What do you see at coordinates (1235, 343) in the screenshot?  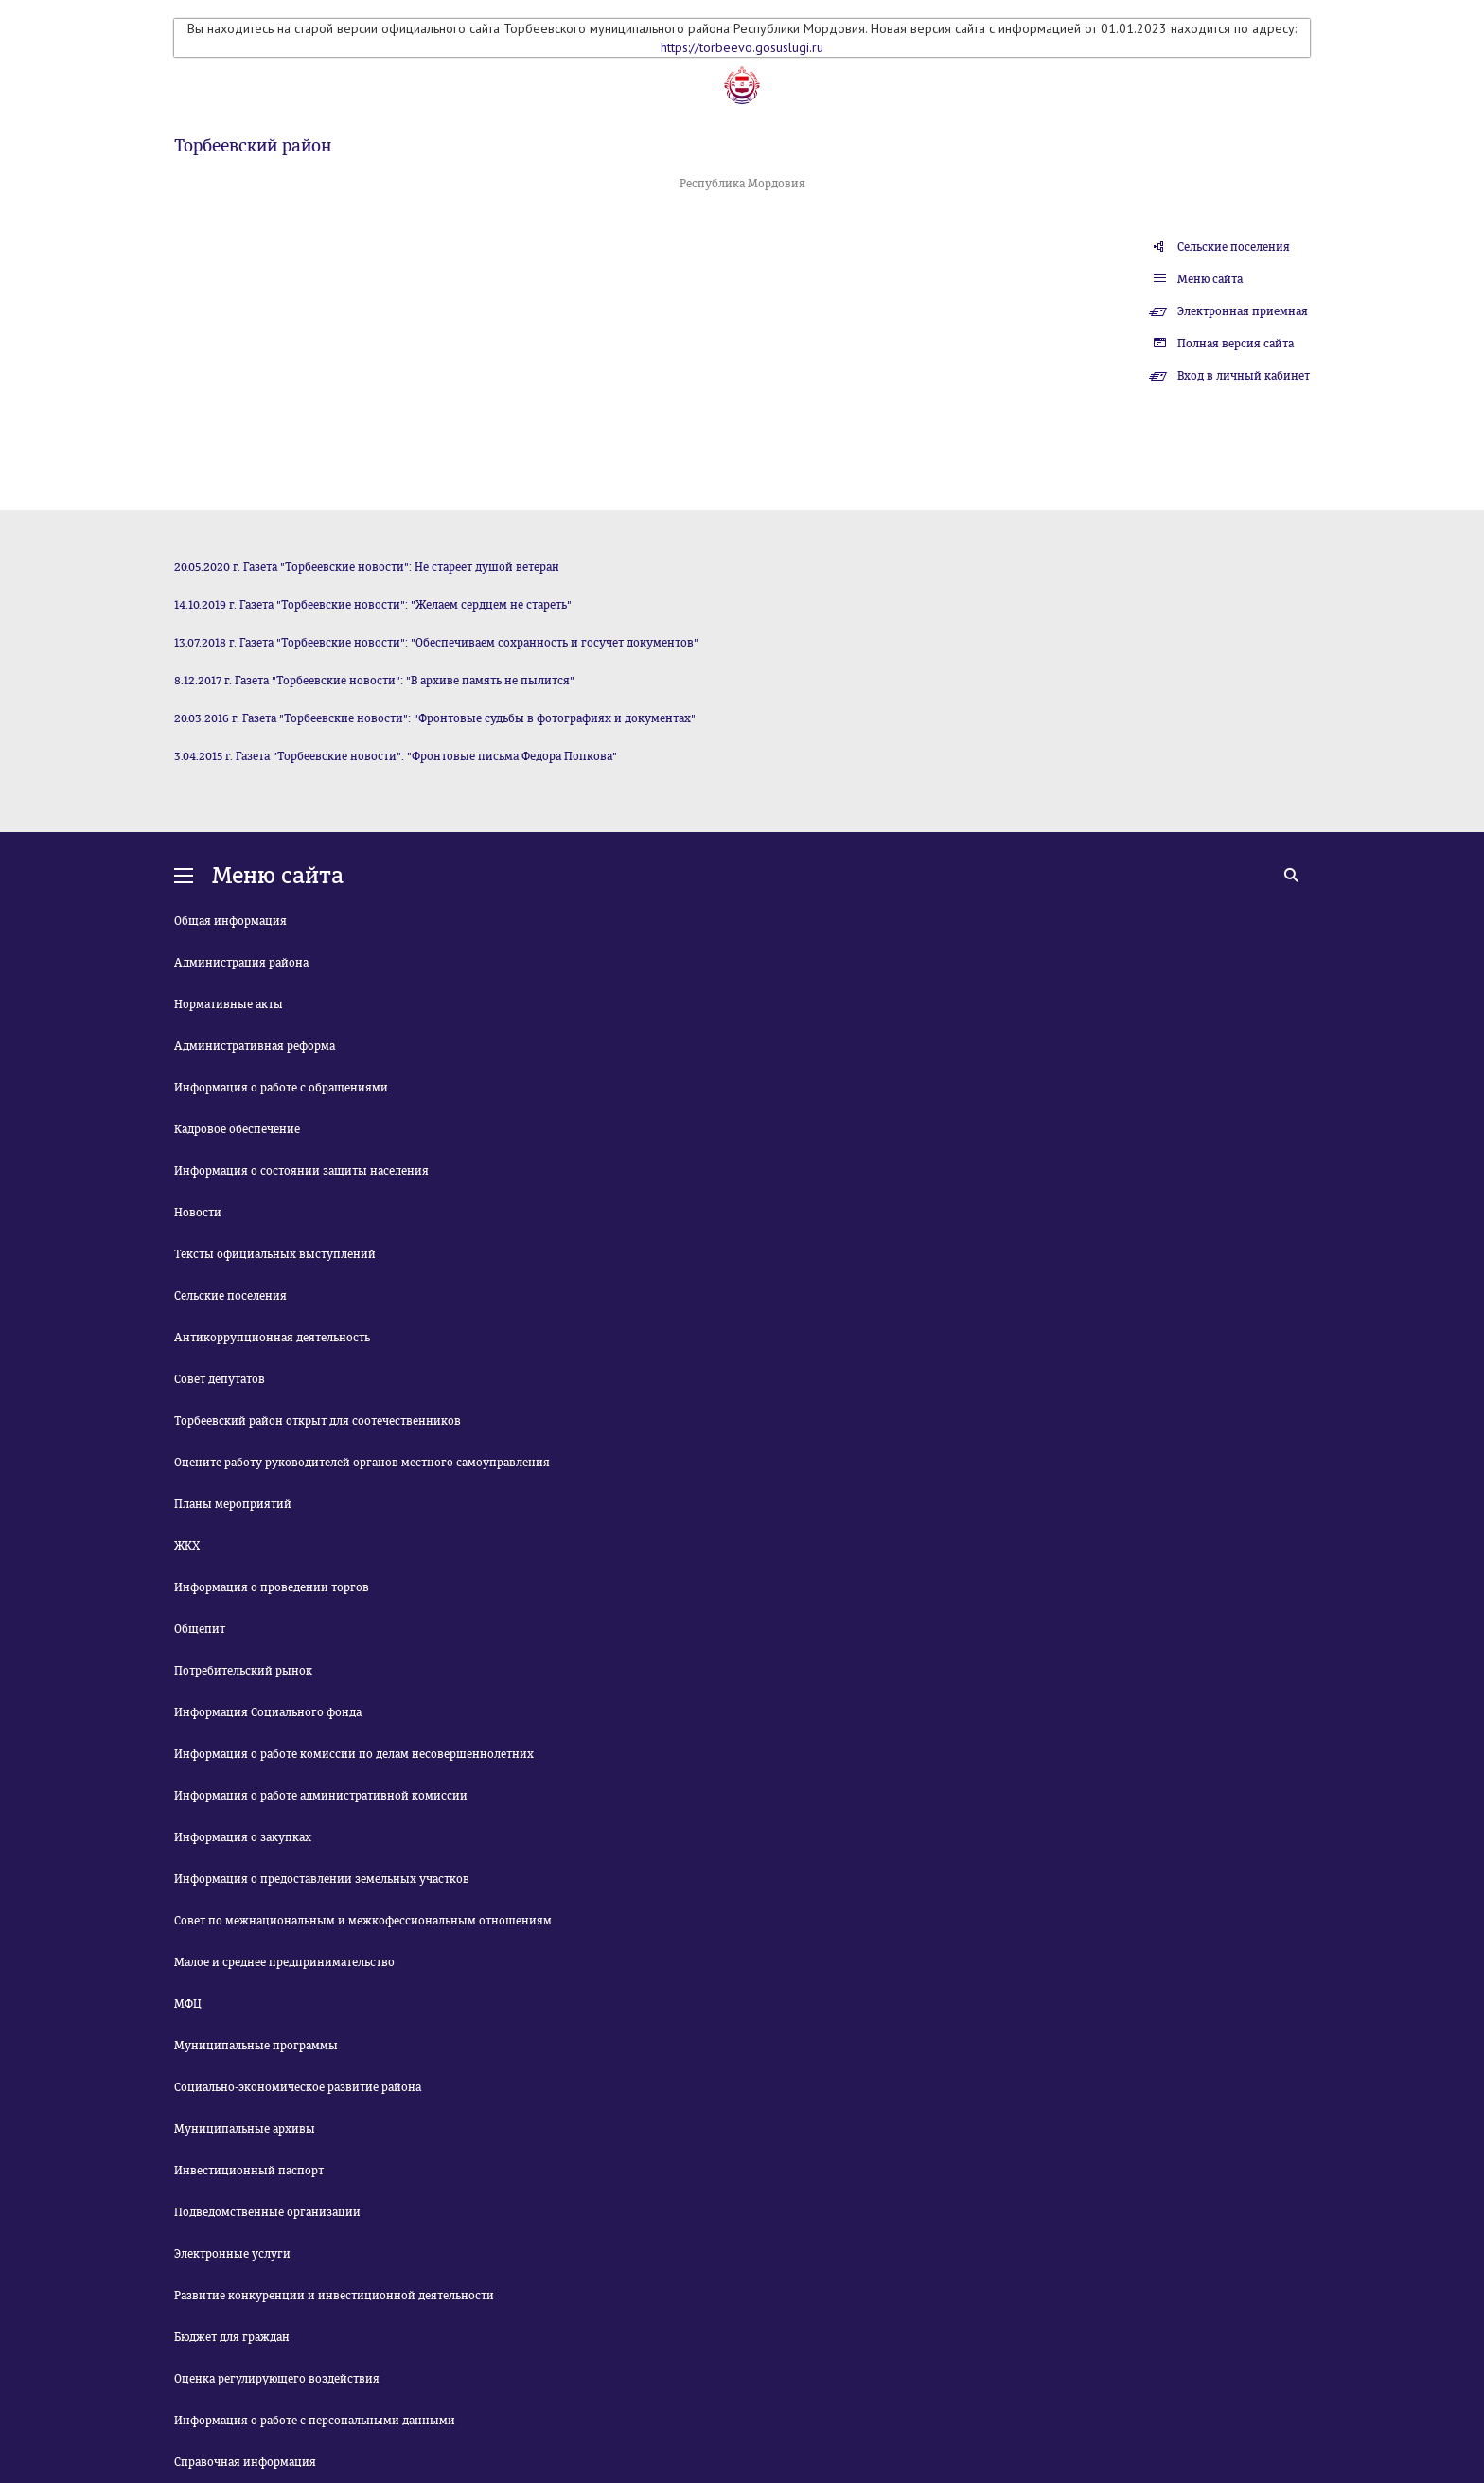 I see `Полная версия сайта` at bounding box center [1235, 343].